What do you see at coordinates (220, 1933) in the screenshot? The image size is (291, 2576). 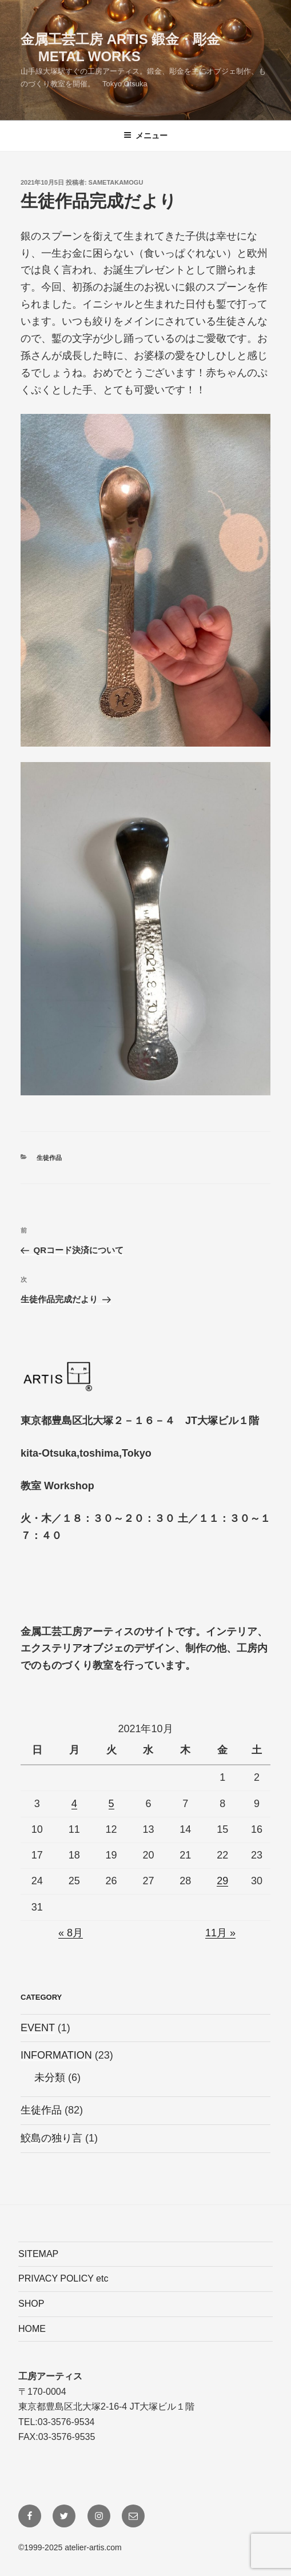 I see `11月 »` at bounding box center [220, 1933].